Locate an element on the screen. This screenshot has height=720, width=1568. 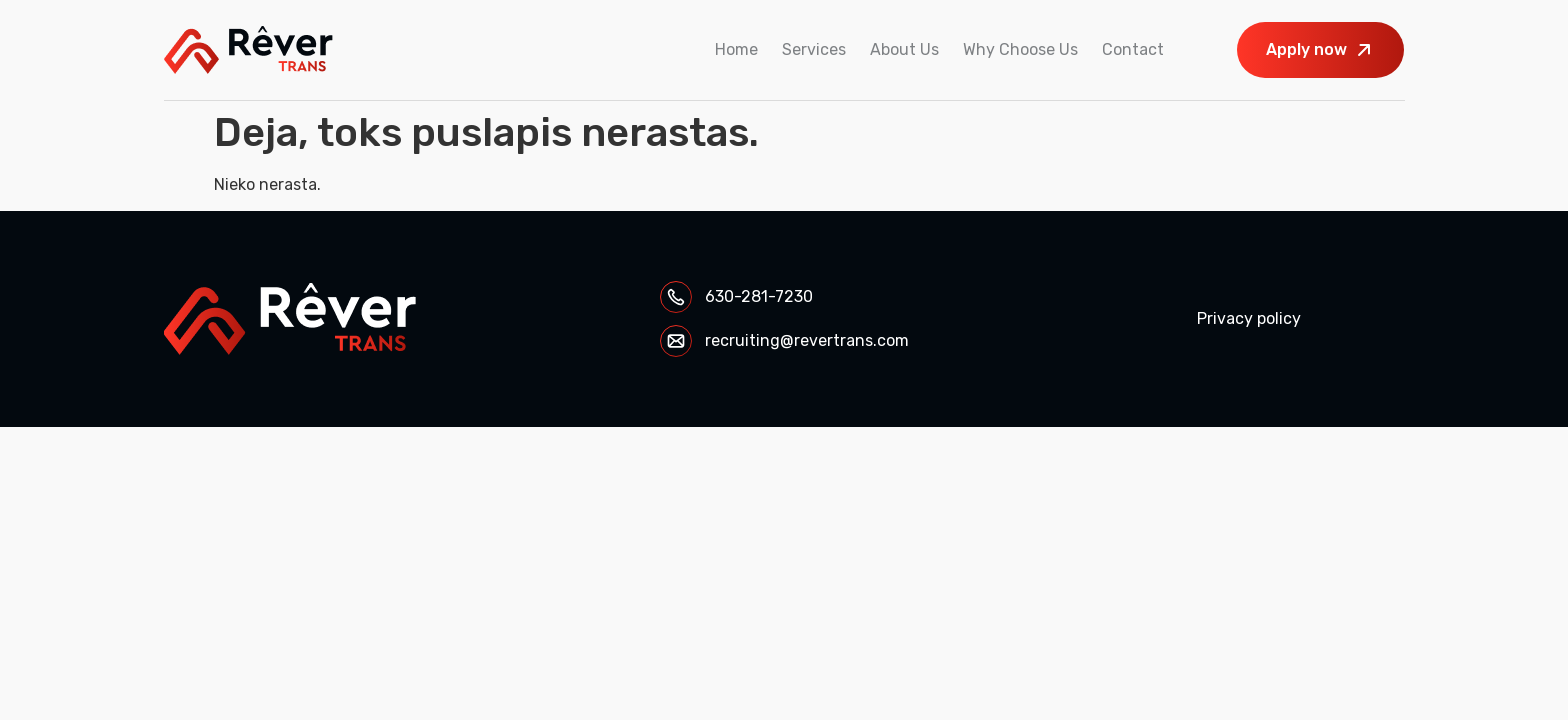
Why Choose Us is located at coordinates (1020, 49).